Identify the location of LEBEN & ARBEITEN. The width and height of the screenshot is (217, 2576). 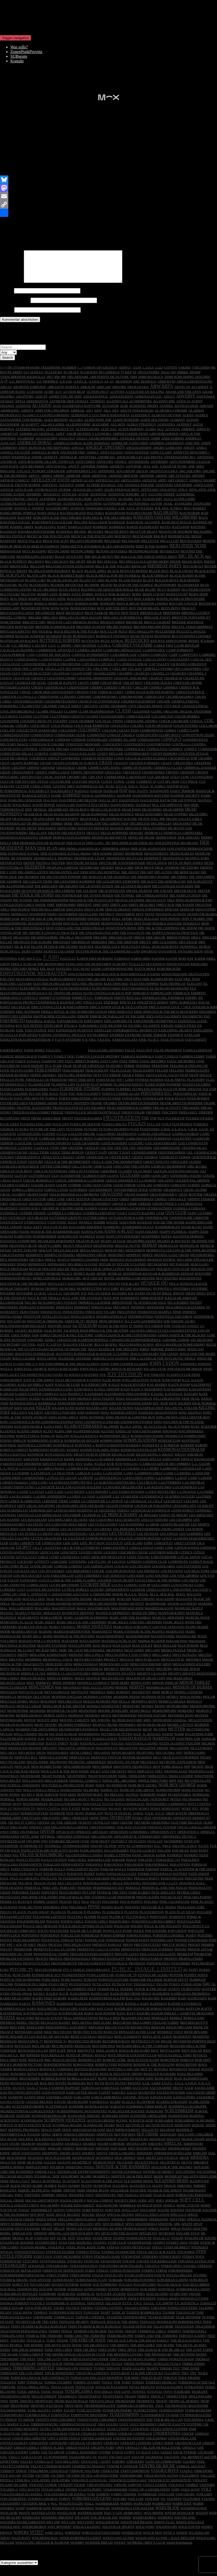
(25, 1507).